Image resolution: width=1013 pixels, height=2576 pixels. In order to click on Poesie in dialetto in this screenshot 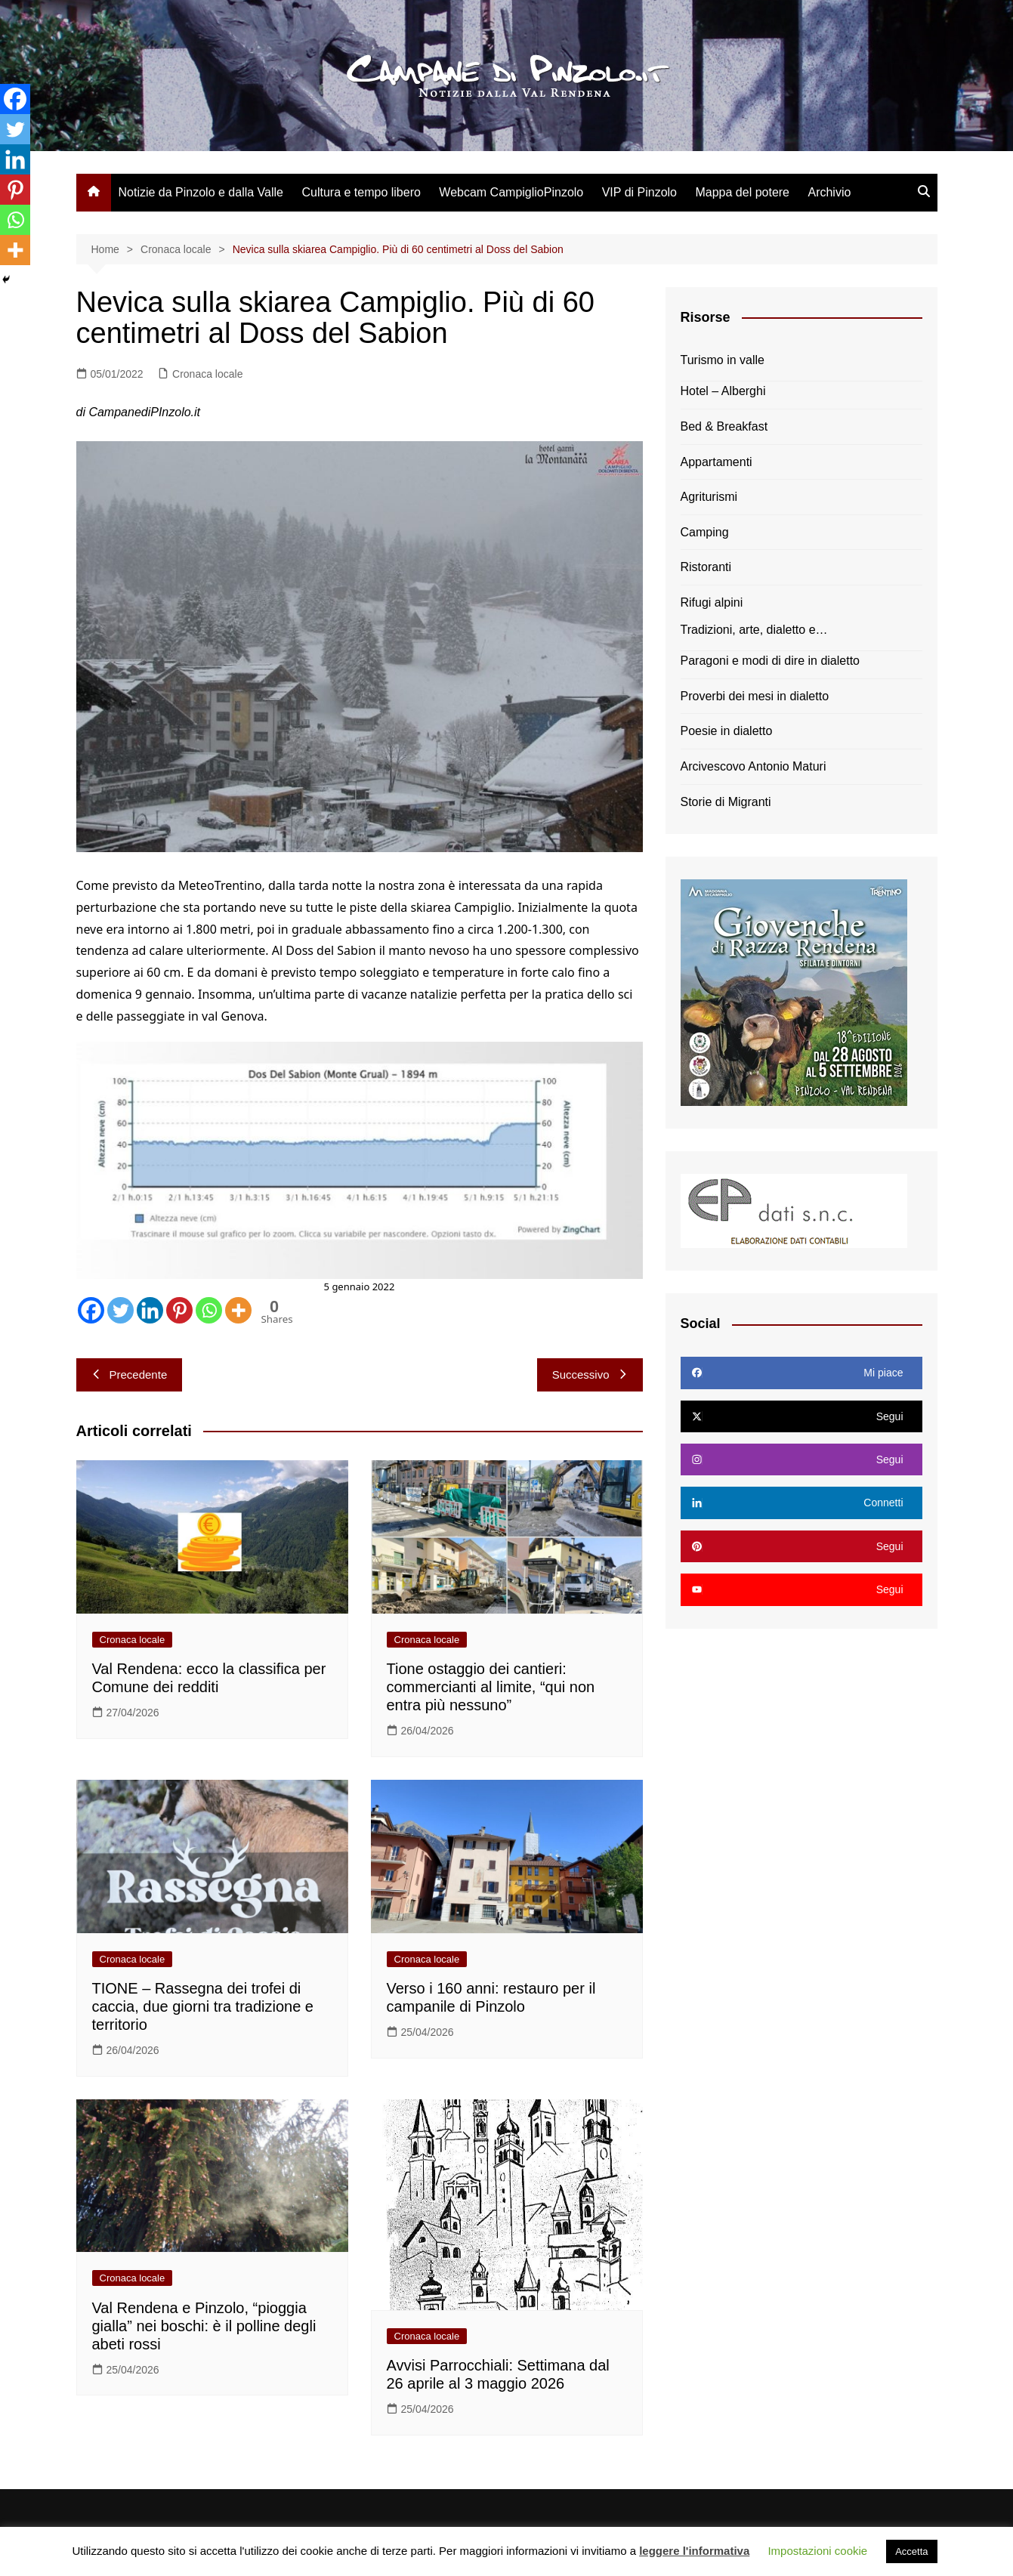, I will do `click(727, 730)`.